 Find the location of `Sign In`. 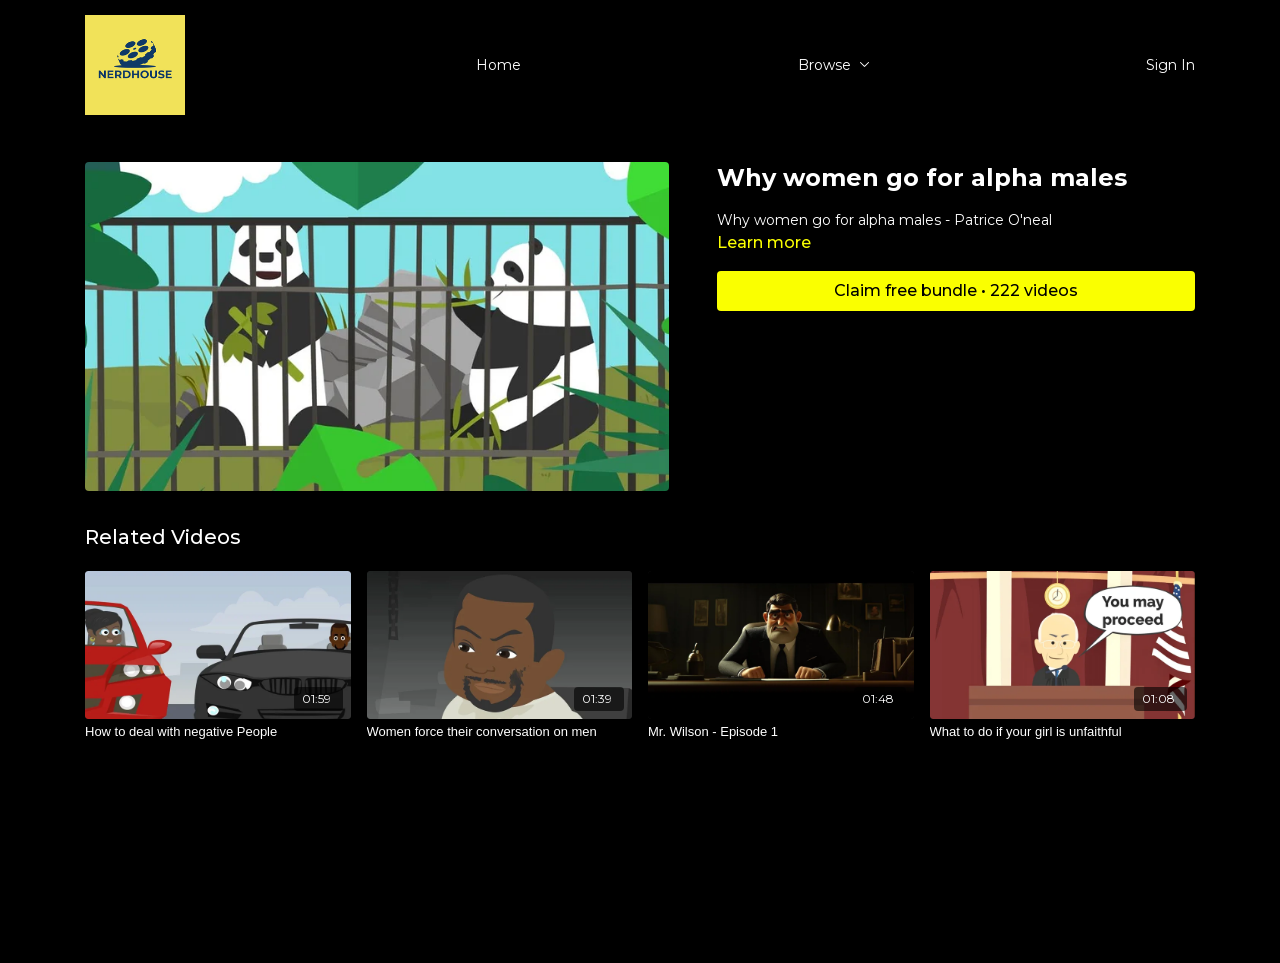

Sign In is located at coordinates (1170, 65).